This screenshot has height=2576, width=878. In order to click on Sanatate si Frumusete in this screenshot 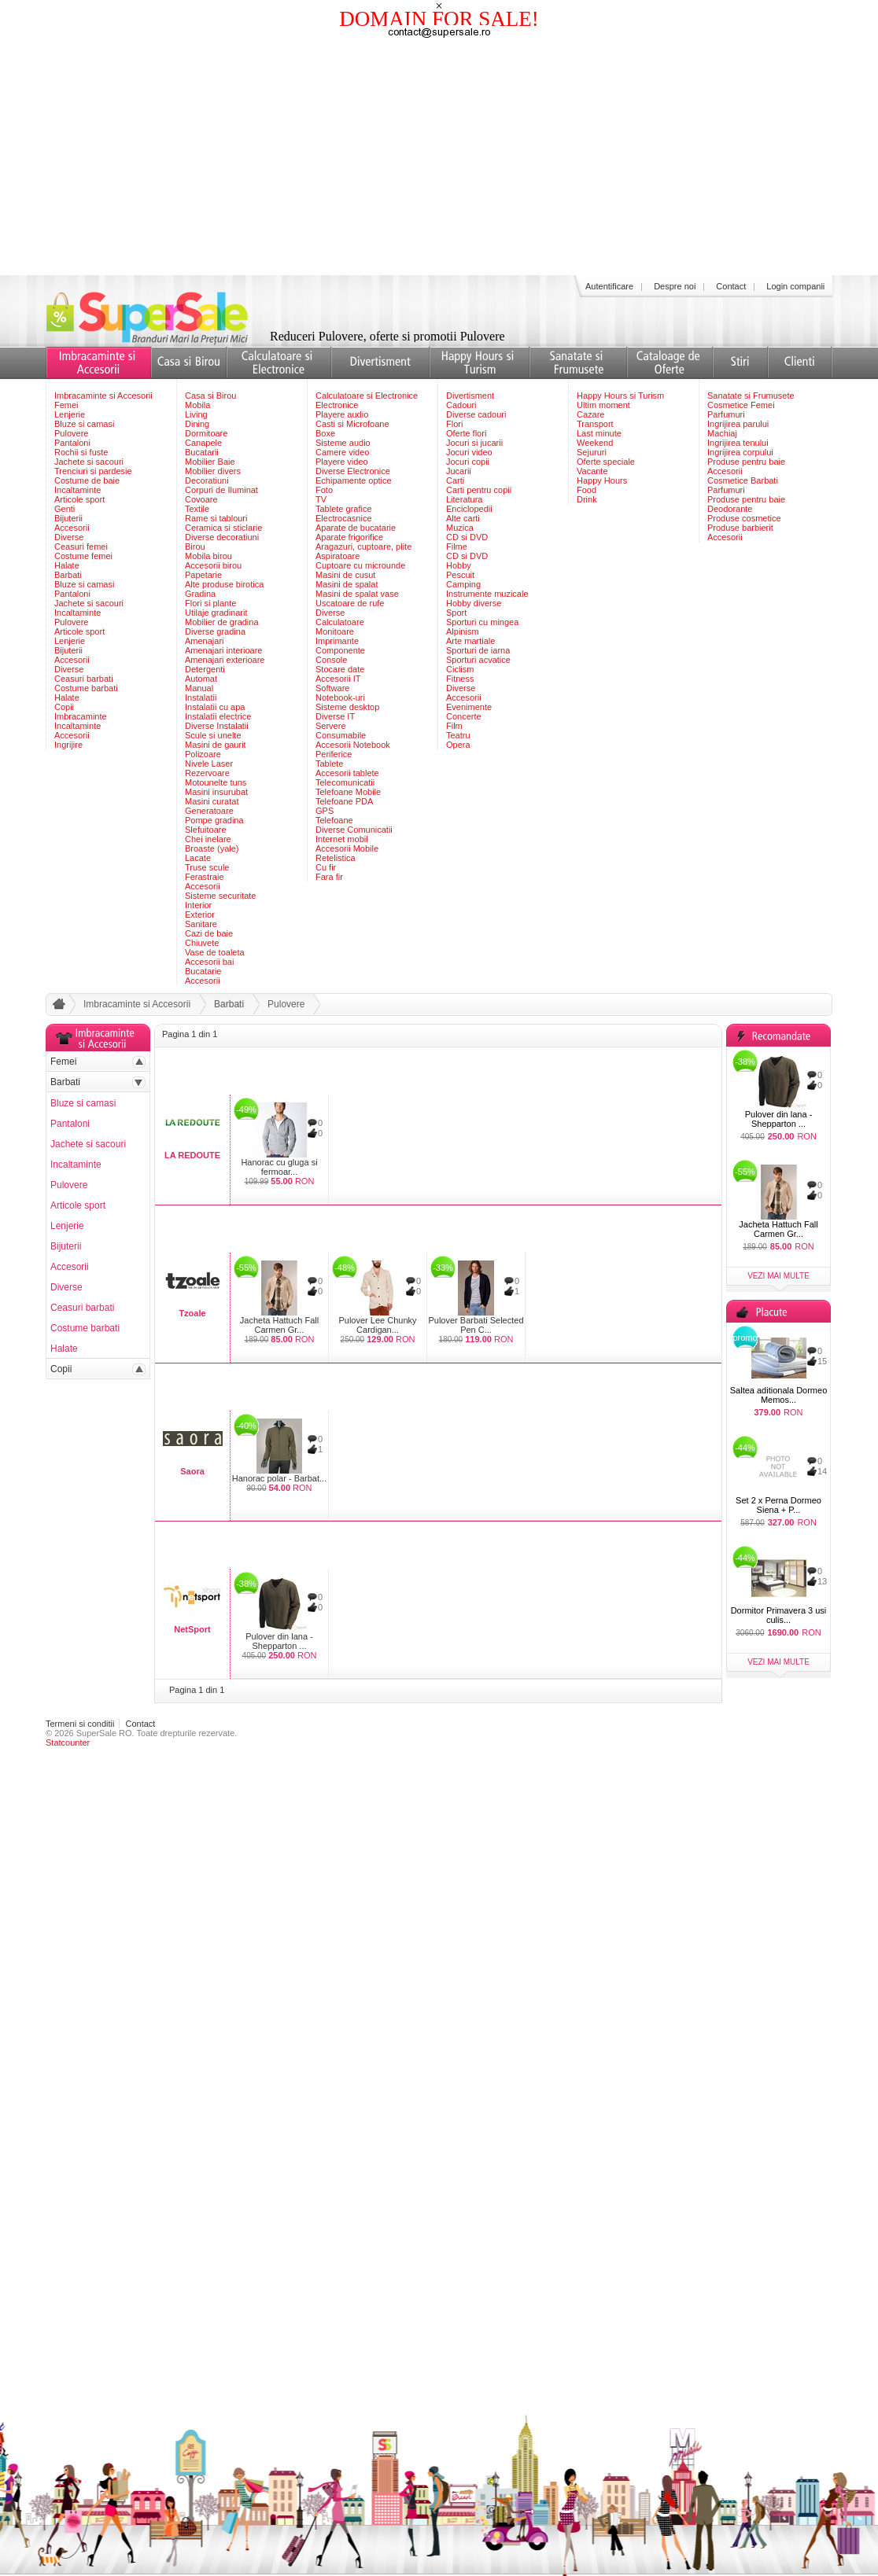, I will do `click(751, 395)`.